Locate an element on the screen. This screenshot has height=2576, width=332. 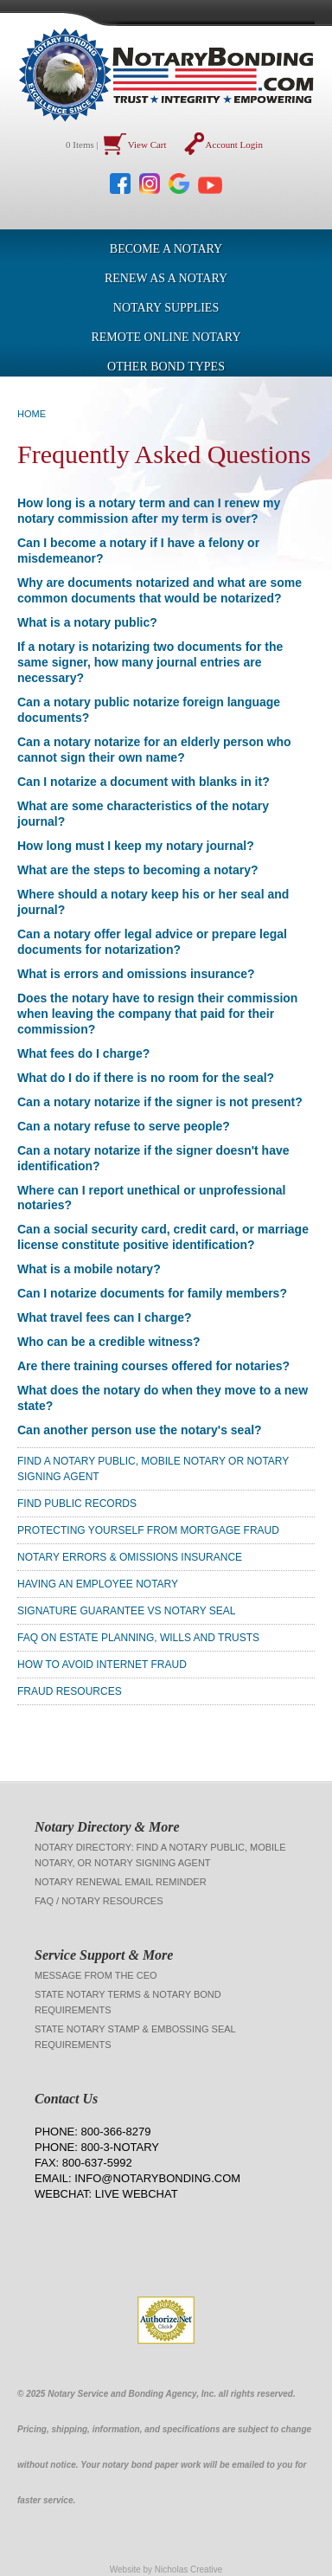
FAQ / Notary Resources is located at coordinates (99, 1901).